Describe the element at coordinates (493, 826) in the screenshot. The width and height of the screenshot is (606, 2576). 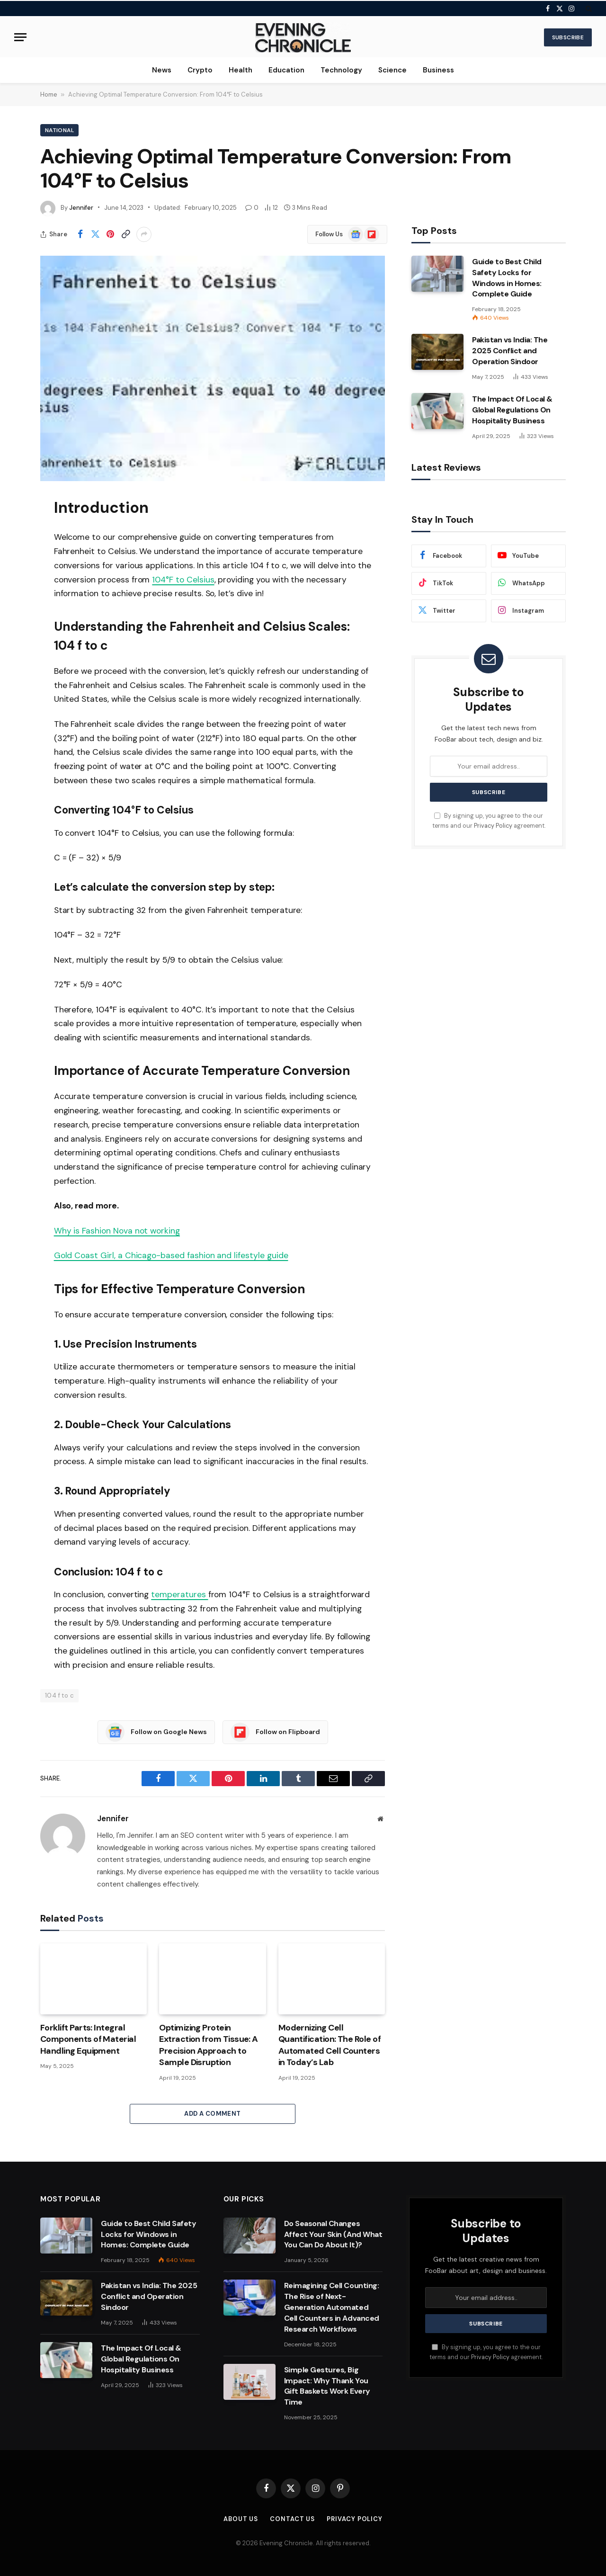
I see `Privacy Policy` at that location.